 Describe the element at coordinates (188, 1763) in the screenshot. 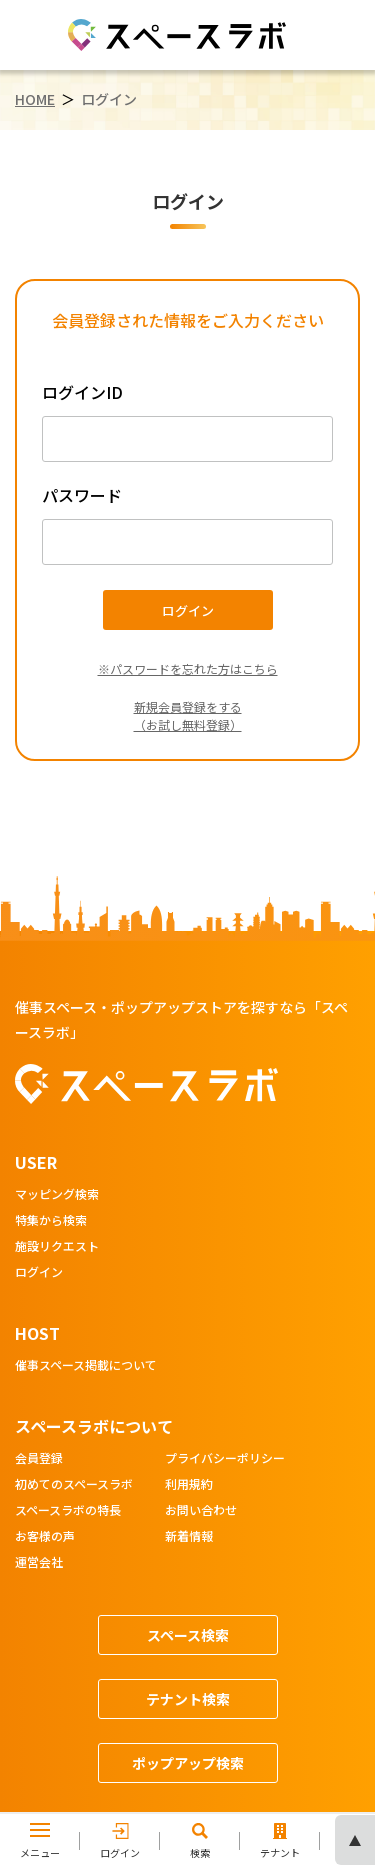

I see `ポップアップ検索` at that location.